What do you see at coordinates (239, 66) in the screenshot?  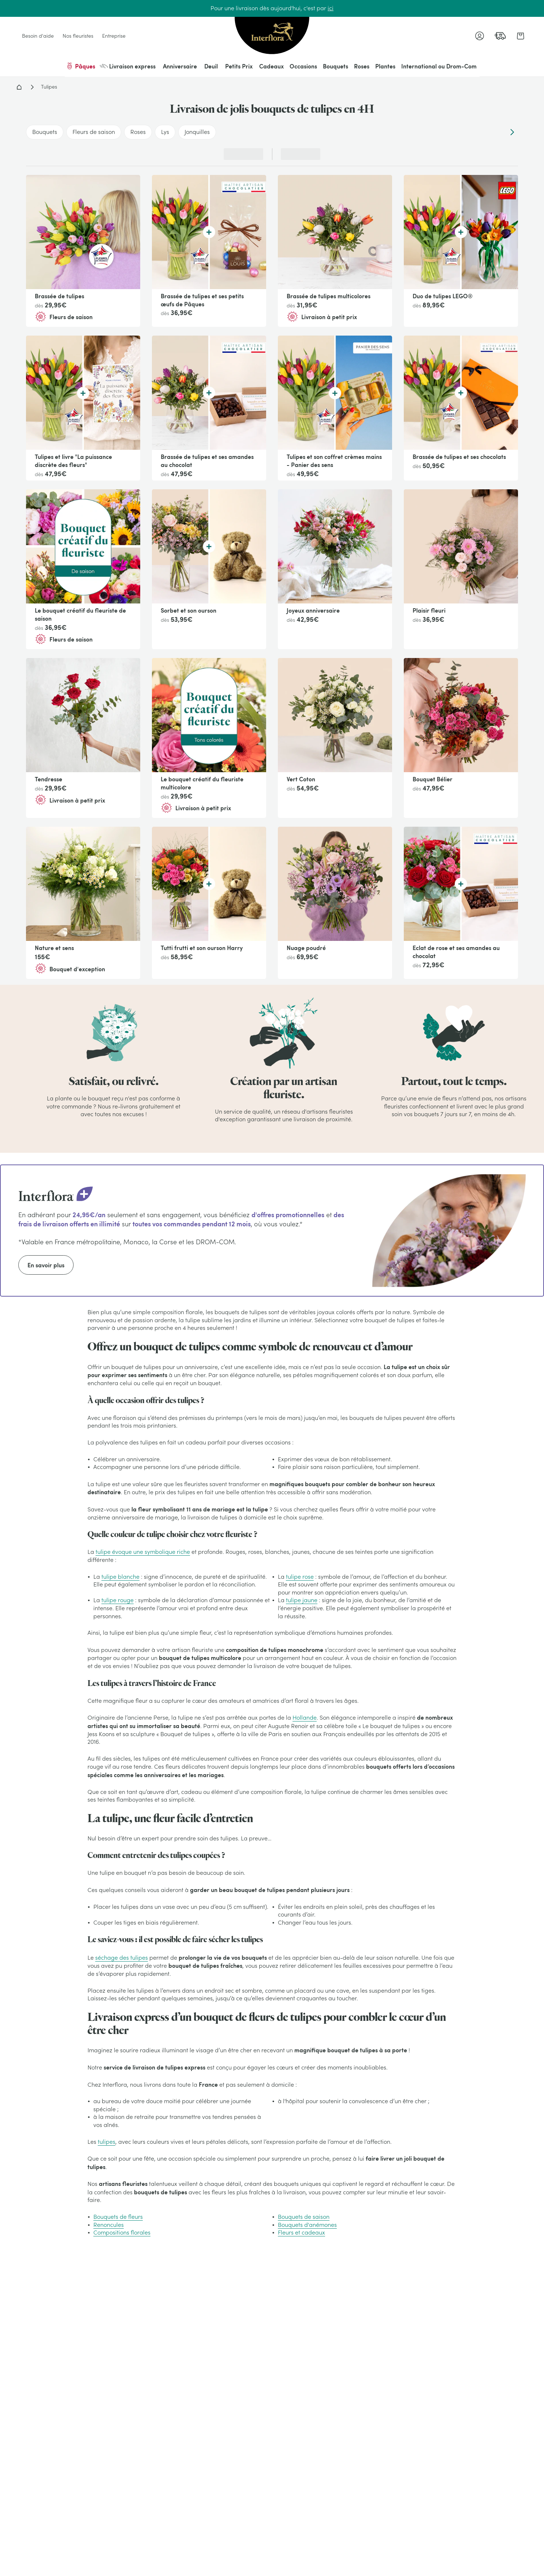 I see `Petits Prix [menuitem]` at bounding box center [239, 66].